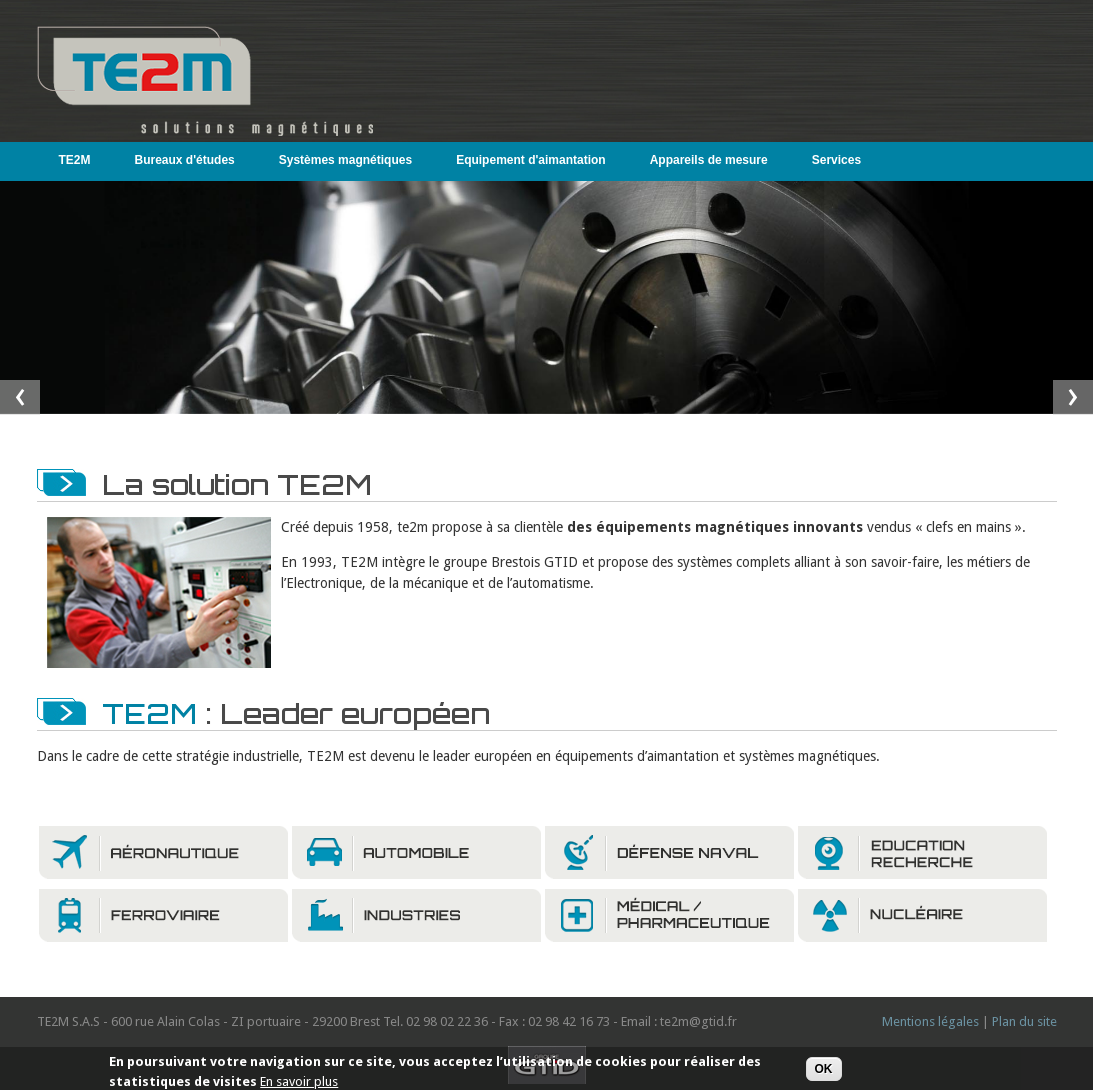 The image size is (1093, 1090). Describe the element at coordinates (930, 1021) in the screenshot. I see `Mentions légales` at that location.